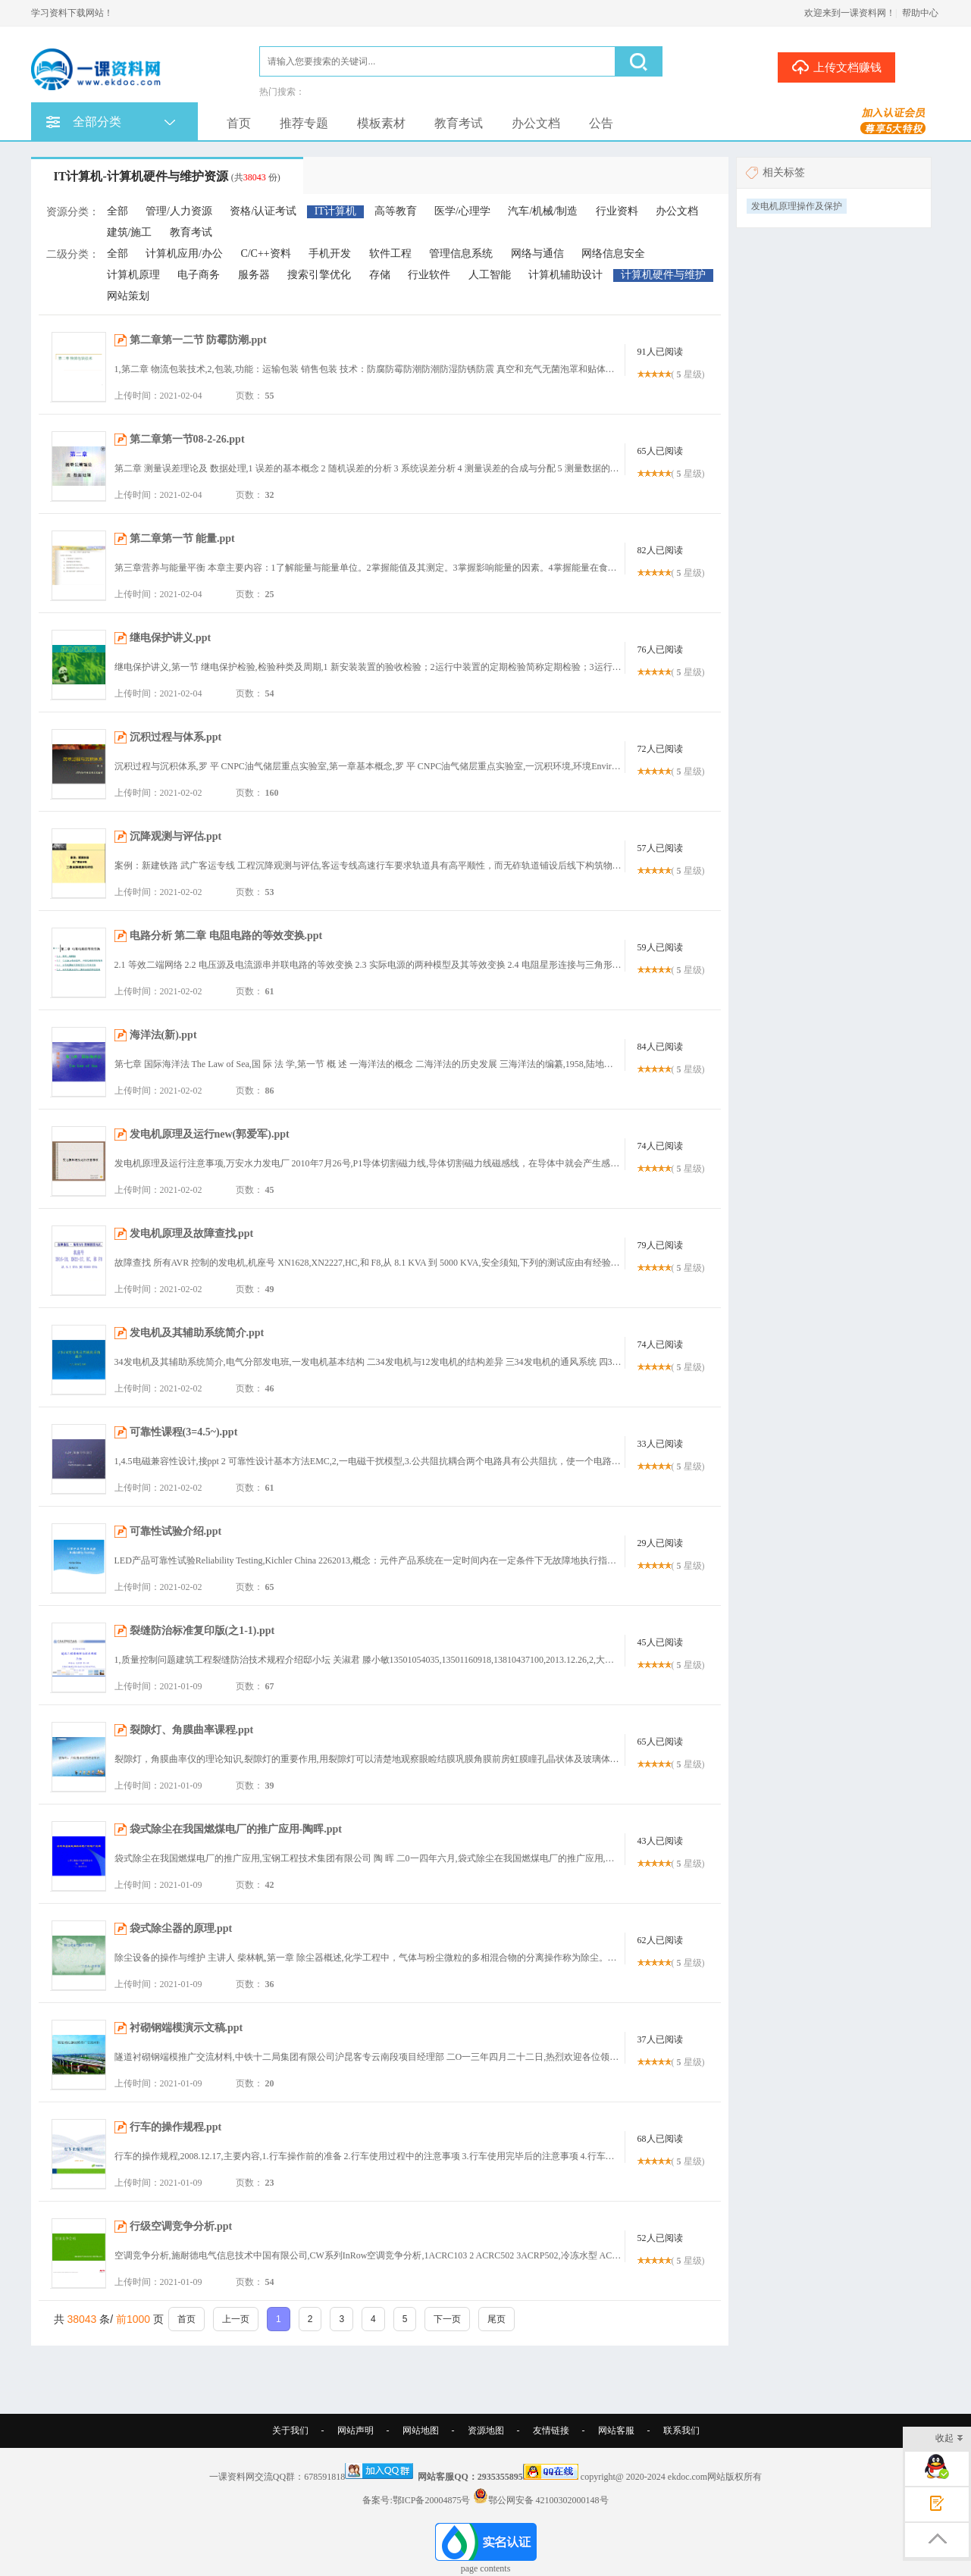  What do you see at coordinates (447, 2319) in the screenshot?
I see `下一页` at bounding box center [447, 2319].